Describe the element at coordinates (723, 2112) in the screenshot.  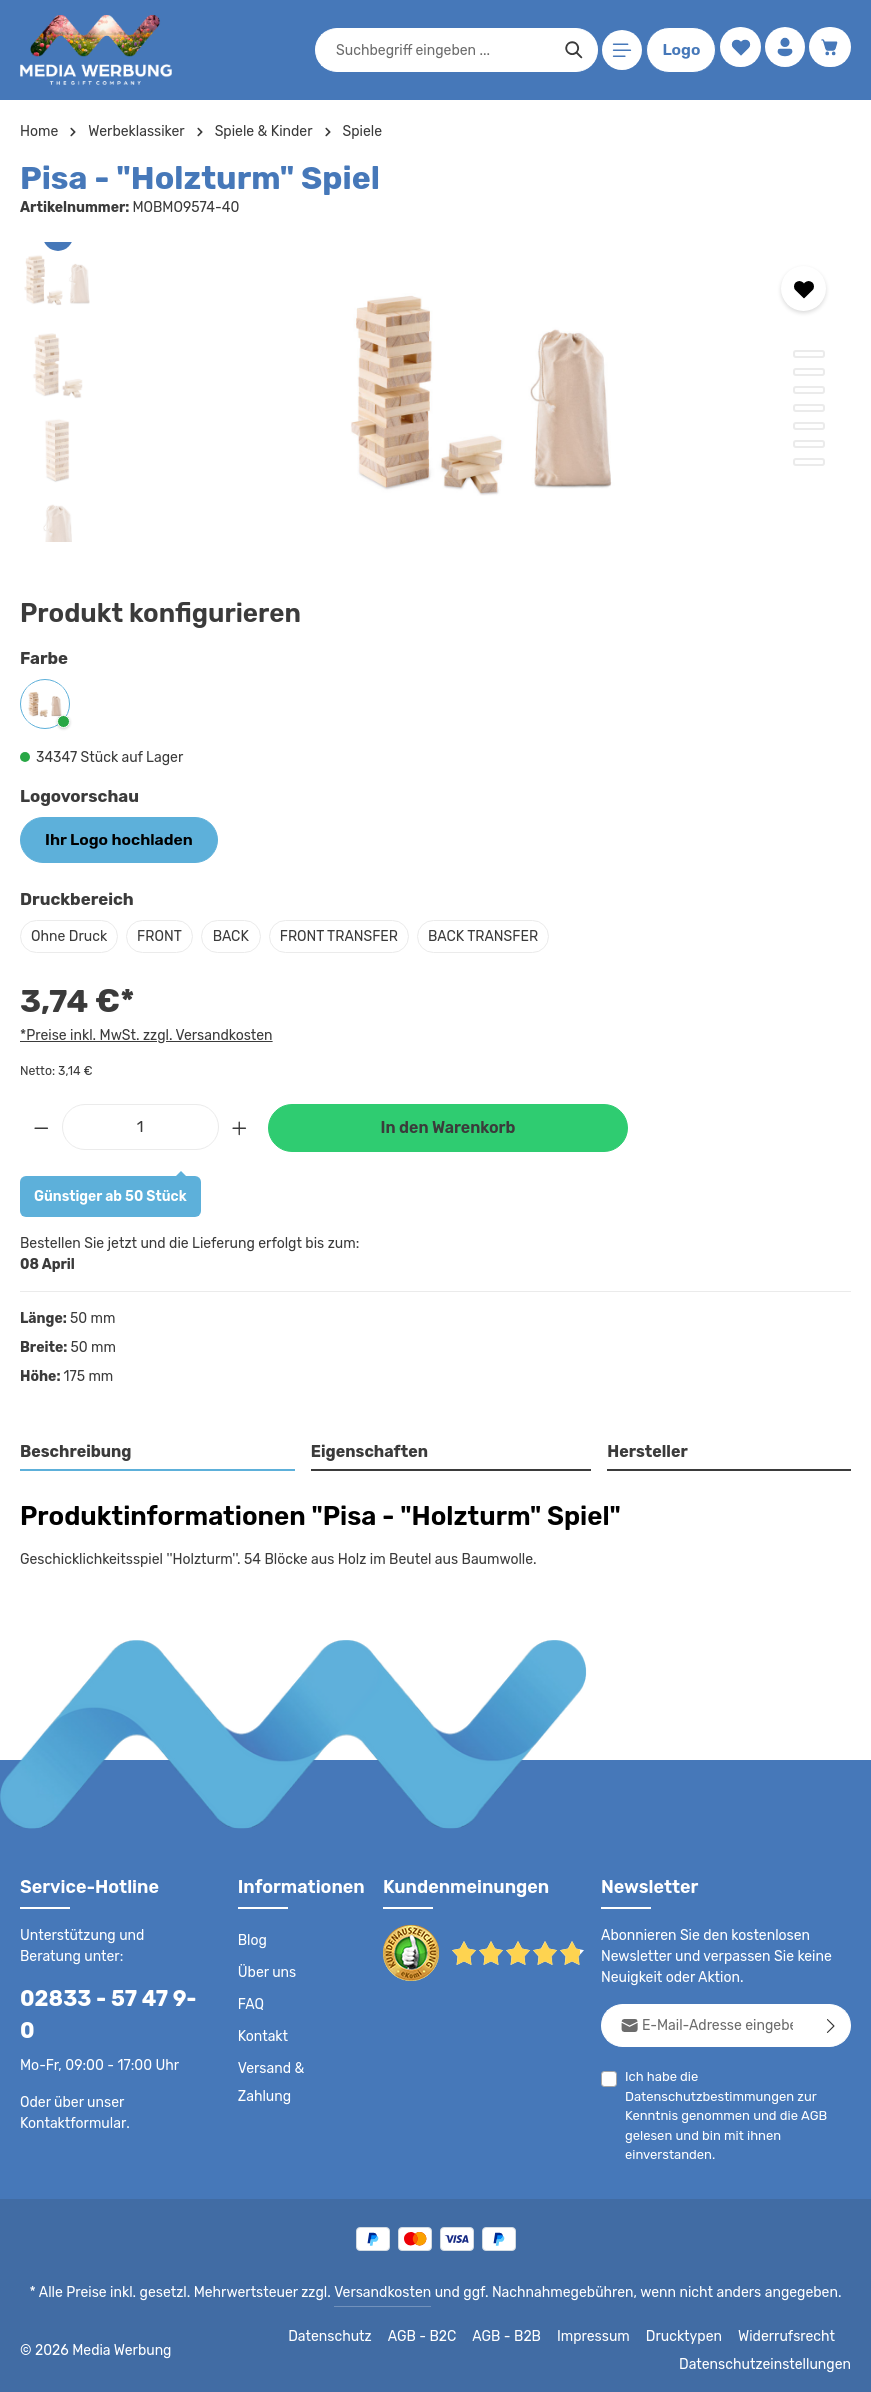
I see `Ich habe die zur Kenntnis genommen und die gelesen und bin mit ihnen einverstanden.` at that location.